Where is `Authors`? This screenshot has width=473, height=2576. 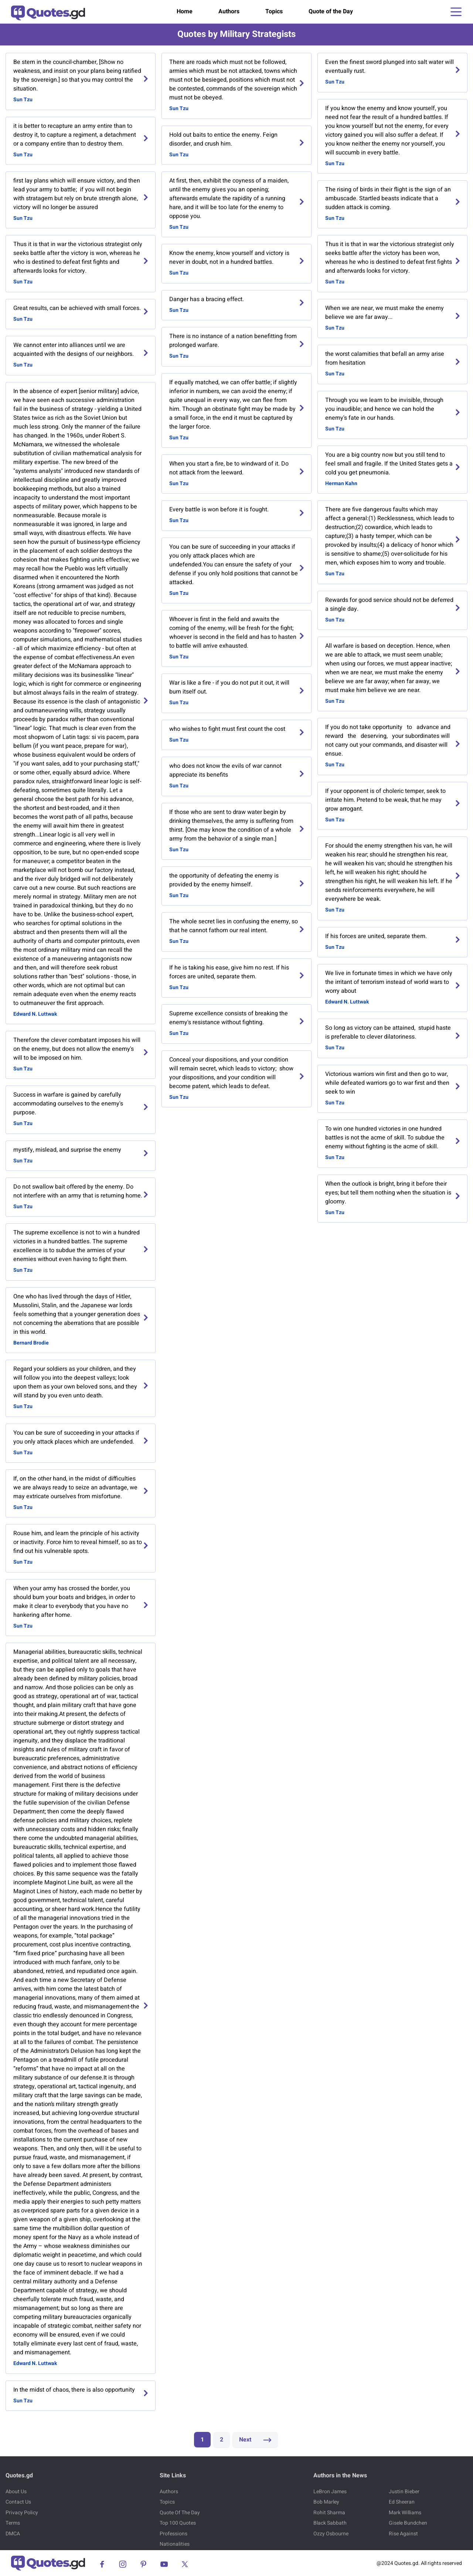 Authors is located at coordinates (228, 11).